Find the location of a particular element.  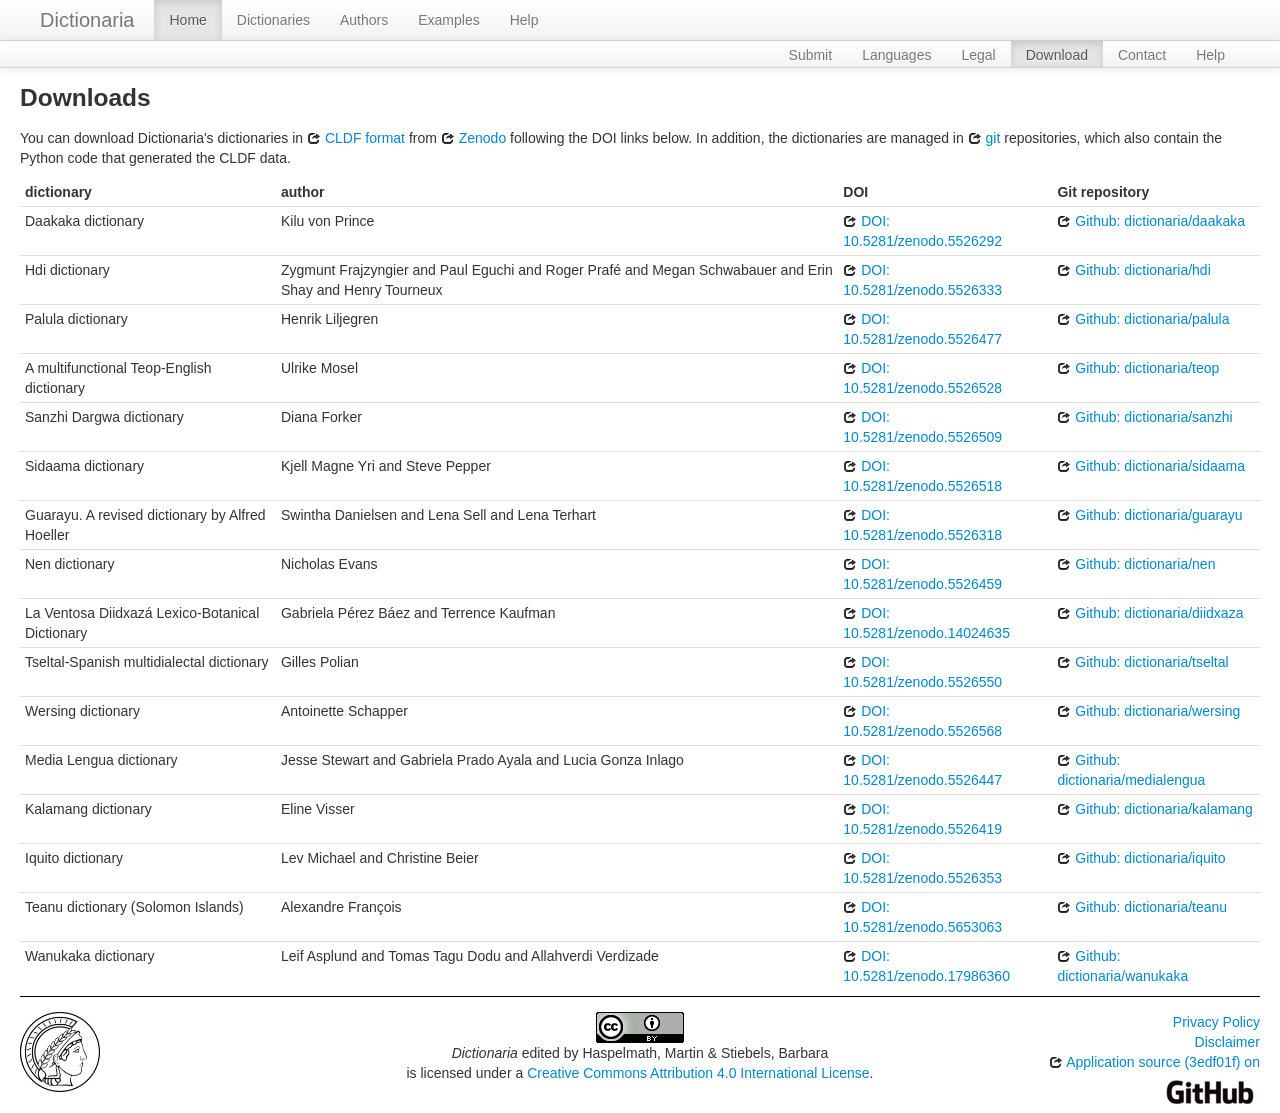

Github: dictionaria/kalamang is located at coordinates (1154, 809).